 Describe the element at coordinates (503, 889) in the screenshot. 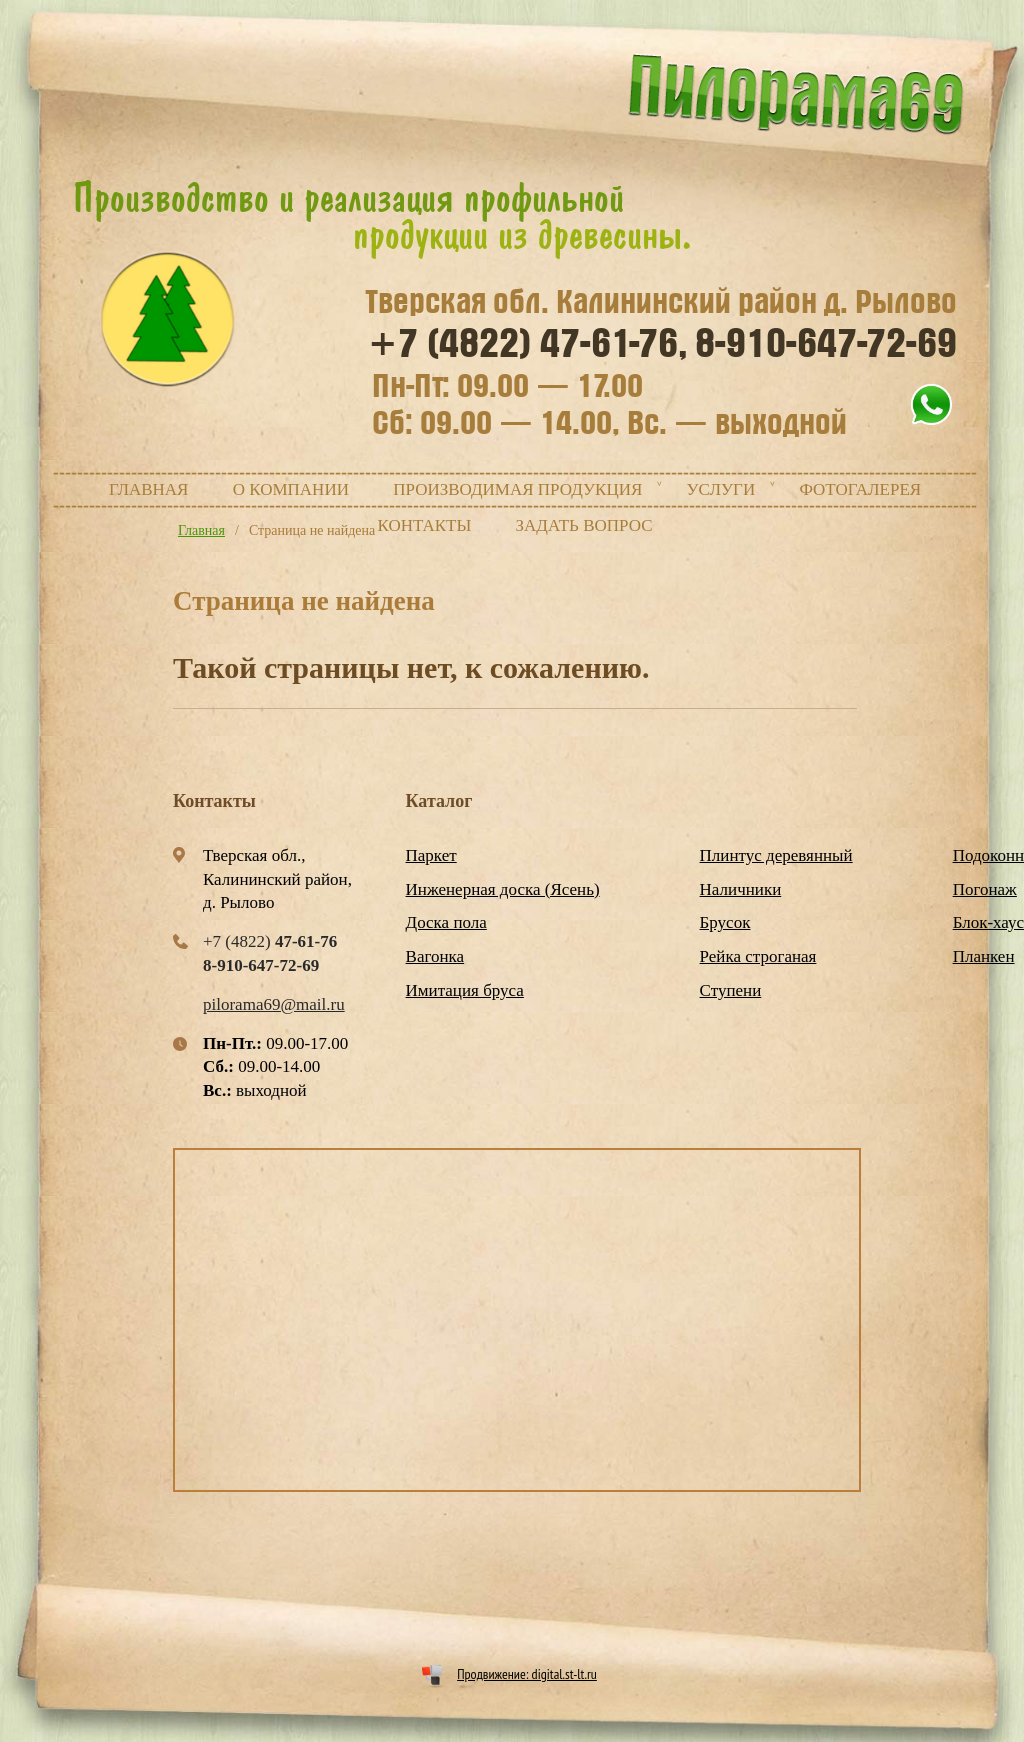

I see `Инженерная доска (Ясень)` at that location.